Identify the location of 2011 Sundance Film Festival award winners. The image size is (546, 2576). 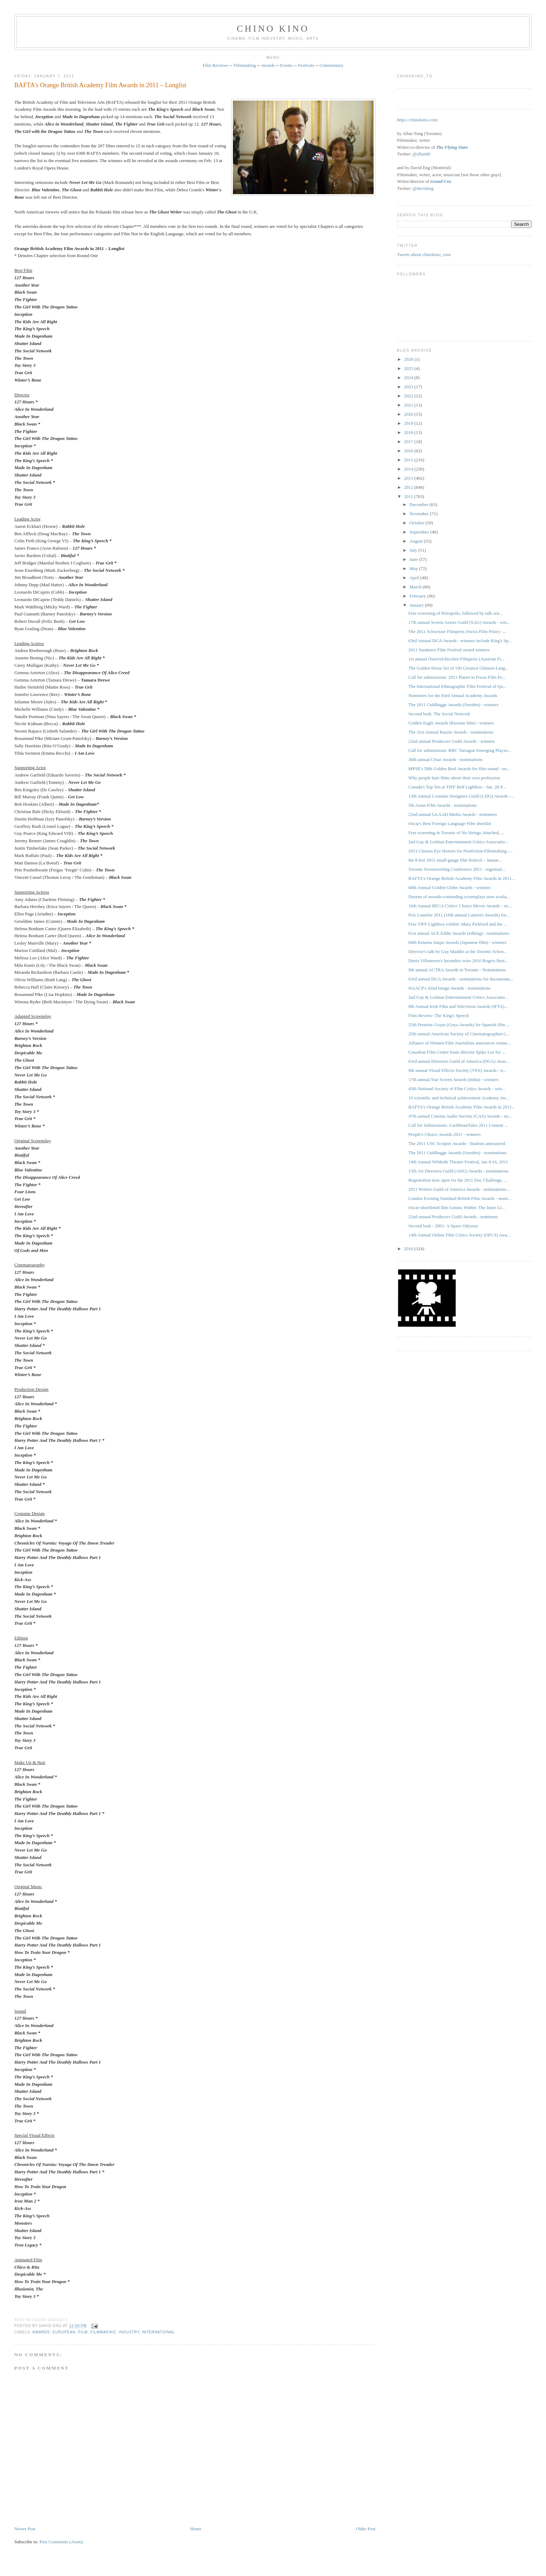
(449, 649).